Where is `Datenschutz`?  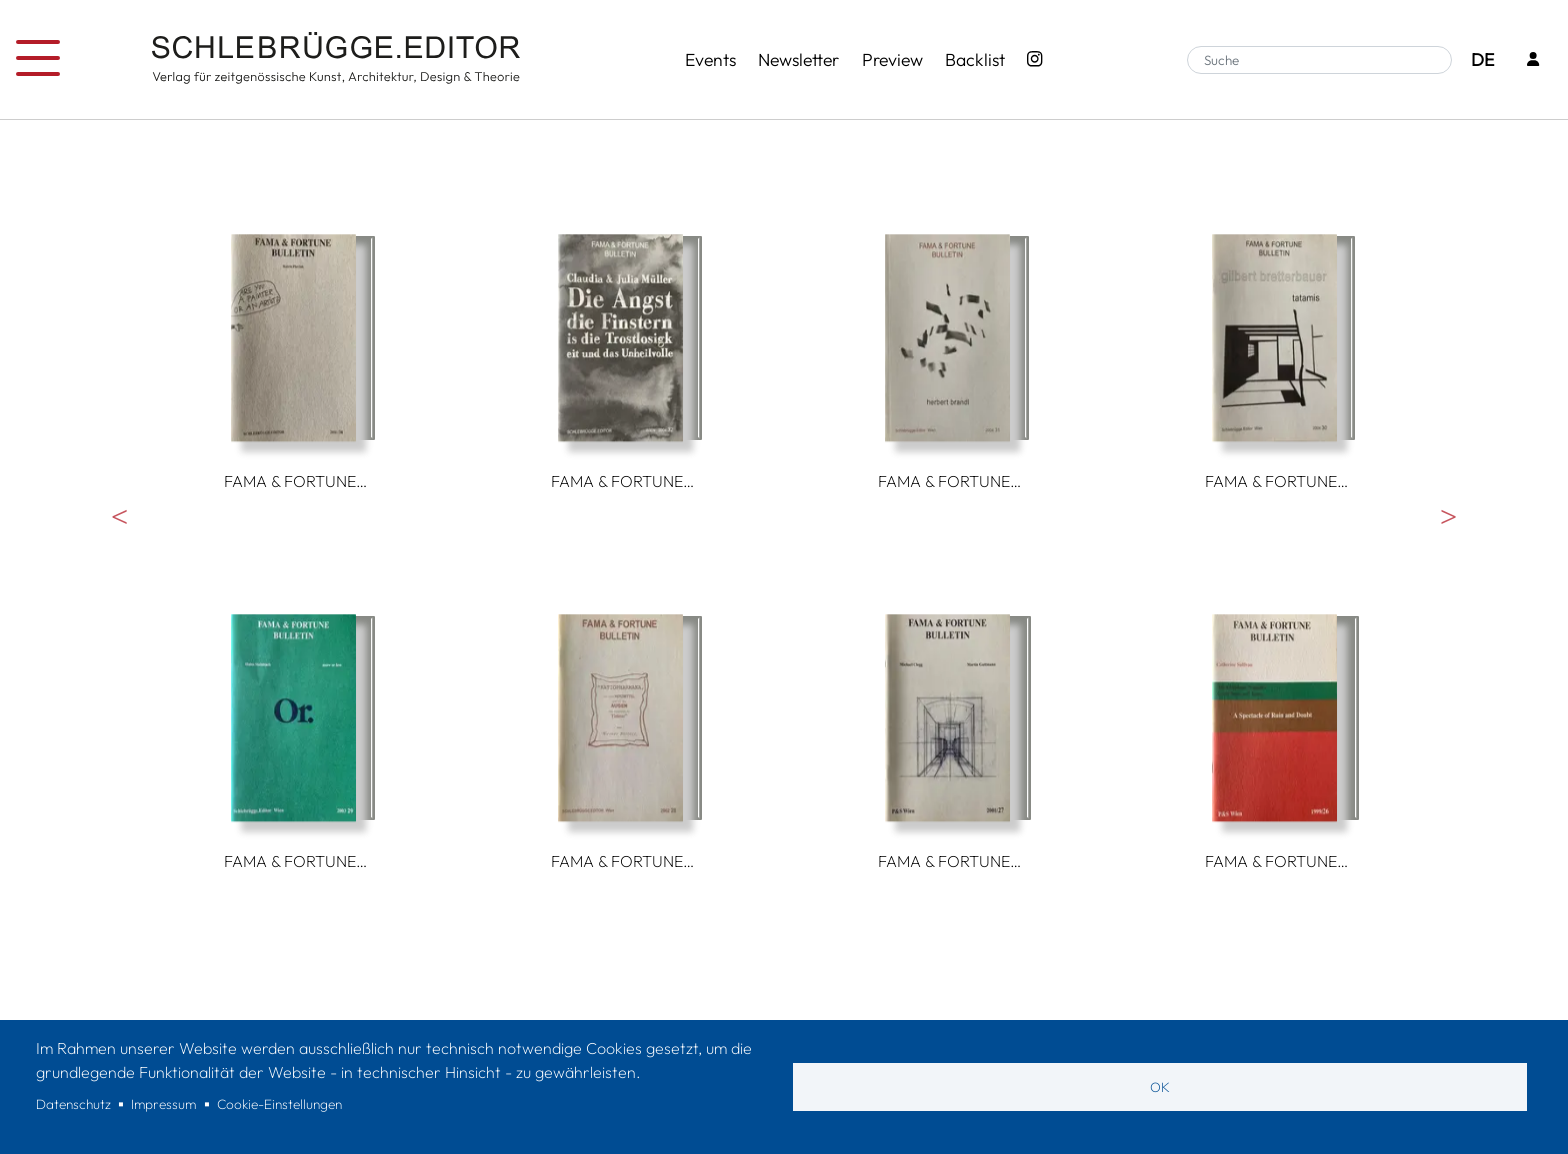 Datenschutz is located at coordinates (73, 1104).